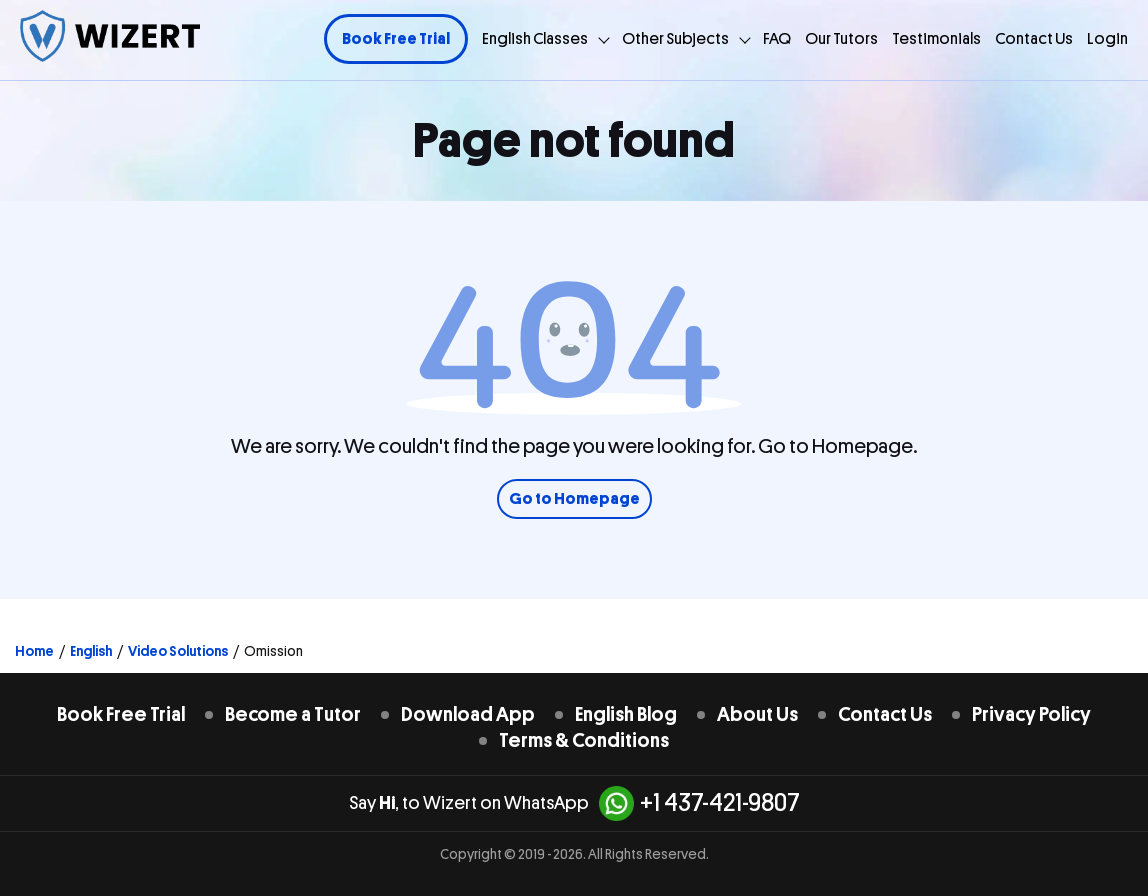 The height and width of the screenshot is (896, 1148). I want to click on Terms & Conditions, so click(584, 740).